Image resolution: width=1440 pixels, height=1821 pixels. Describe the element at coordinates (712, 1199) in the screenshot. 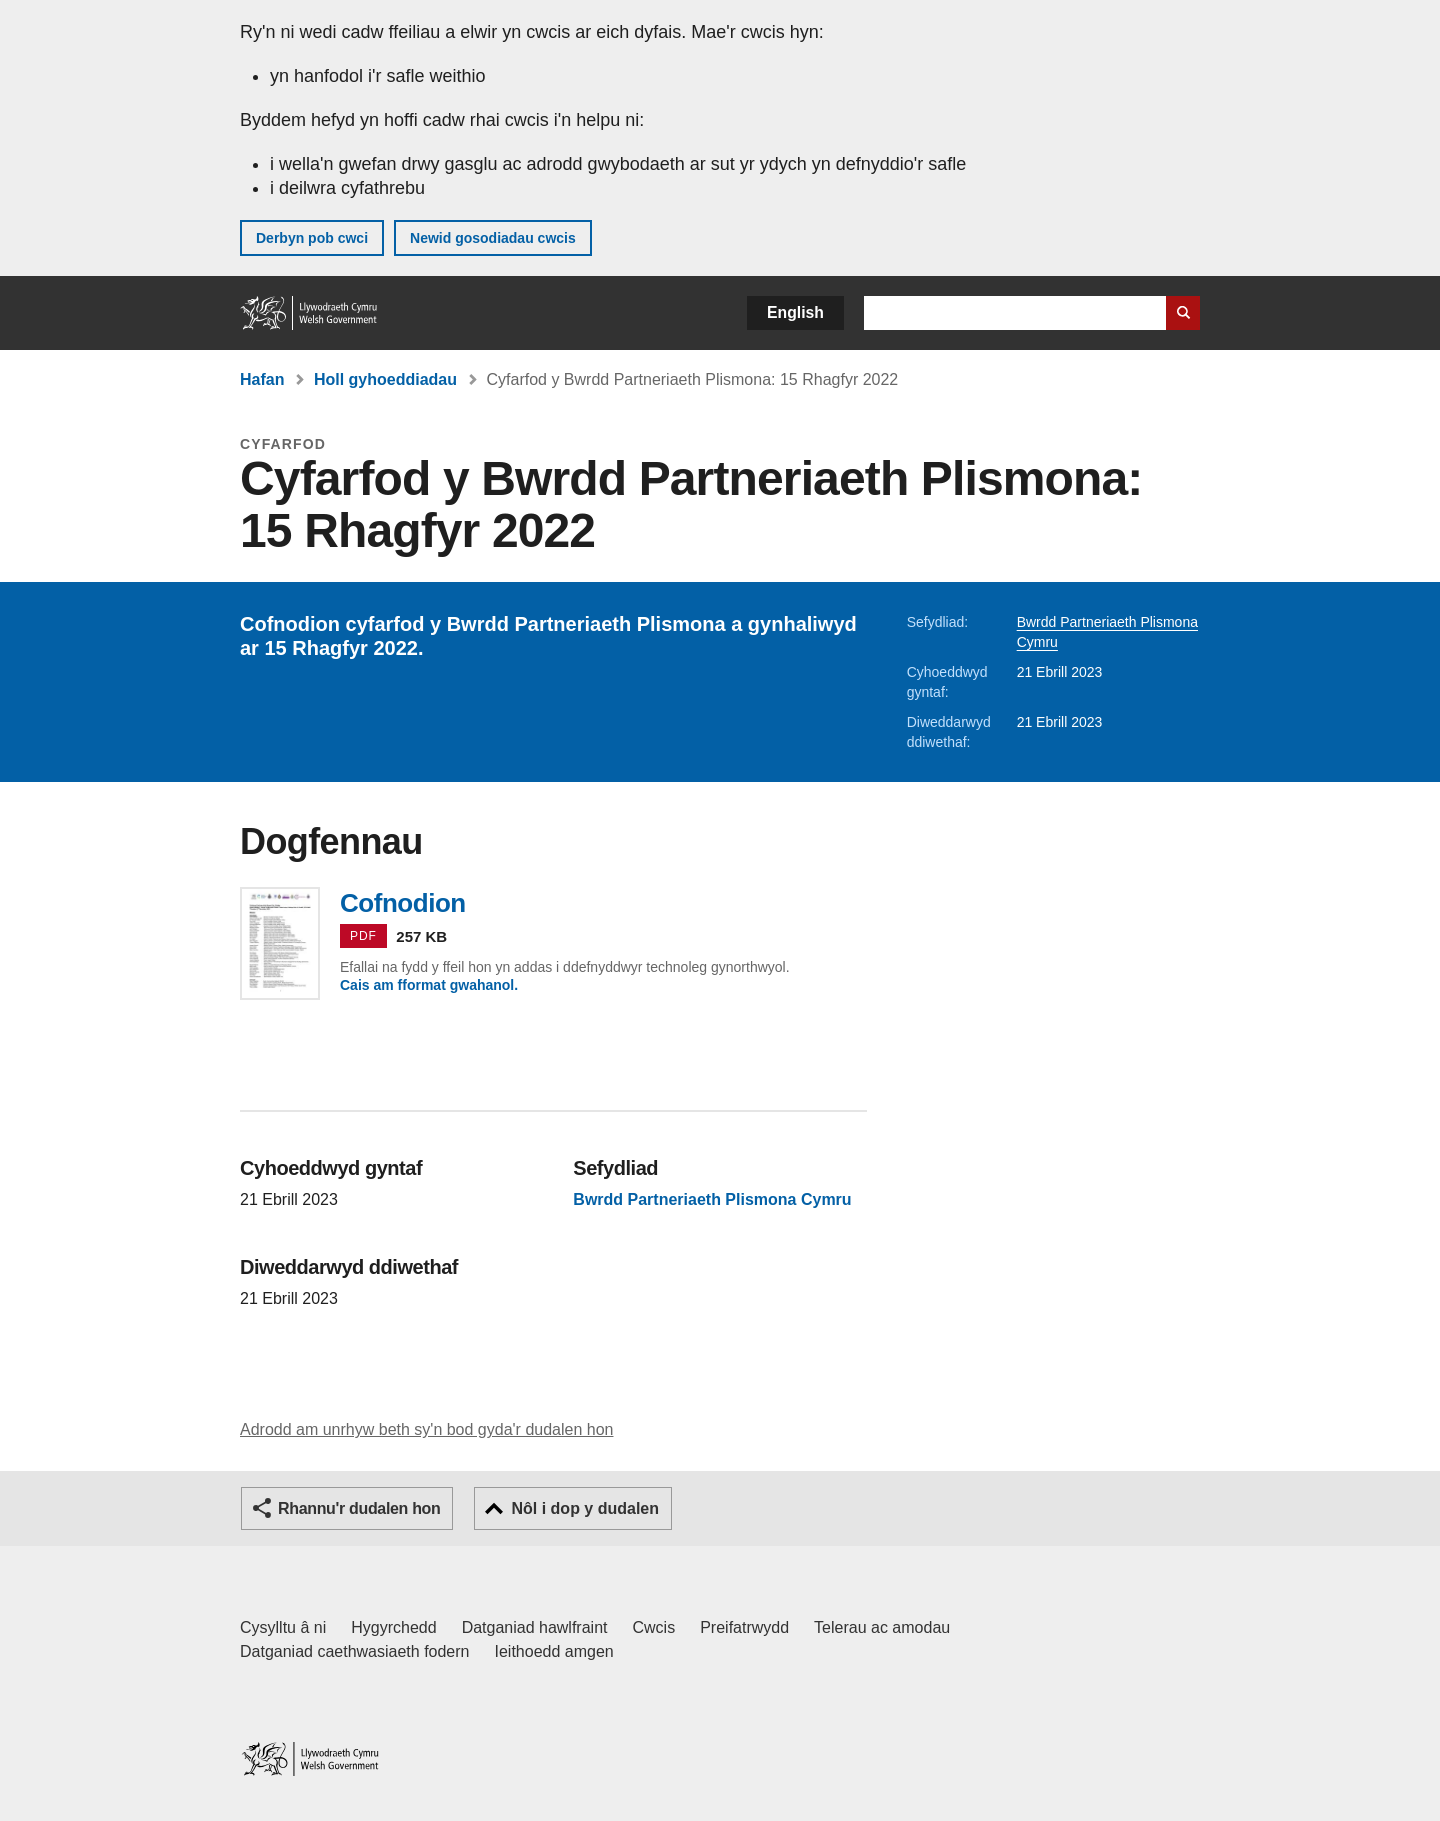

I see `Bwrdd Partneriaeth Plismona Cymru` at that location.